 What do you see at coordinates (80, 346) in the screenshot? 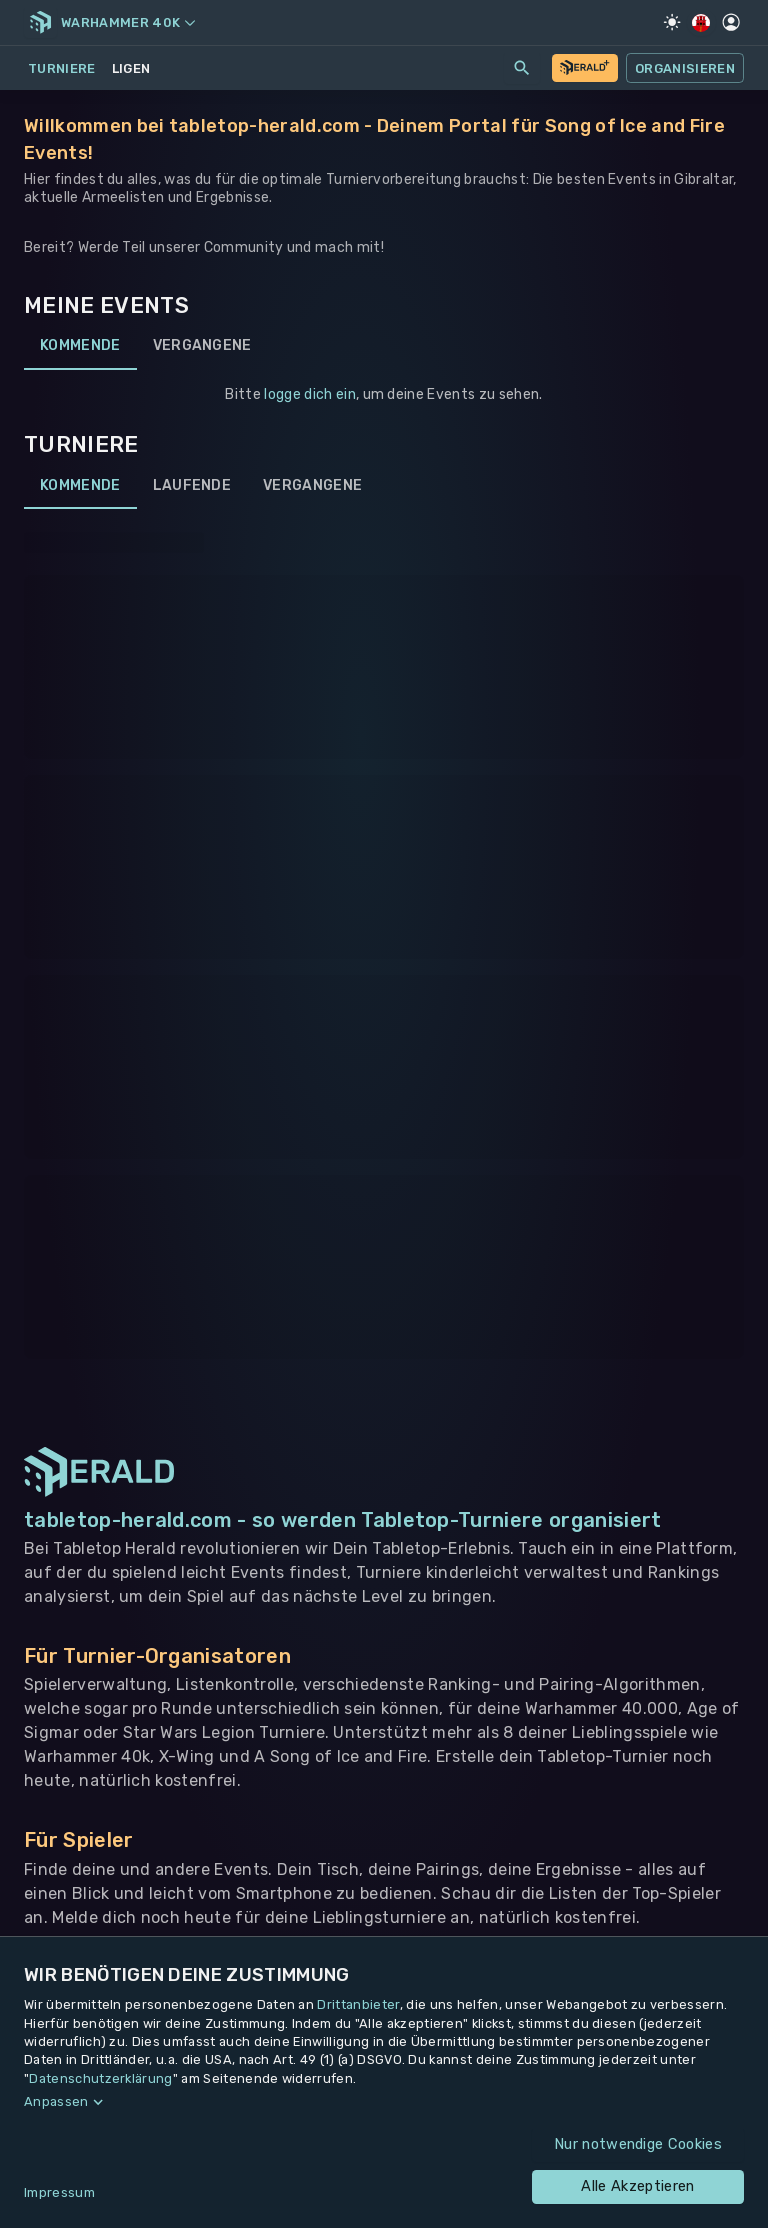
I see `Kommende [tab]` at bounding box center [80, 346].